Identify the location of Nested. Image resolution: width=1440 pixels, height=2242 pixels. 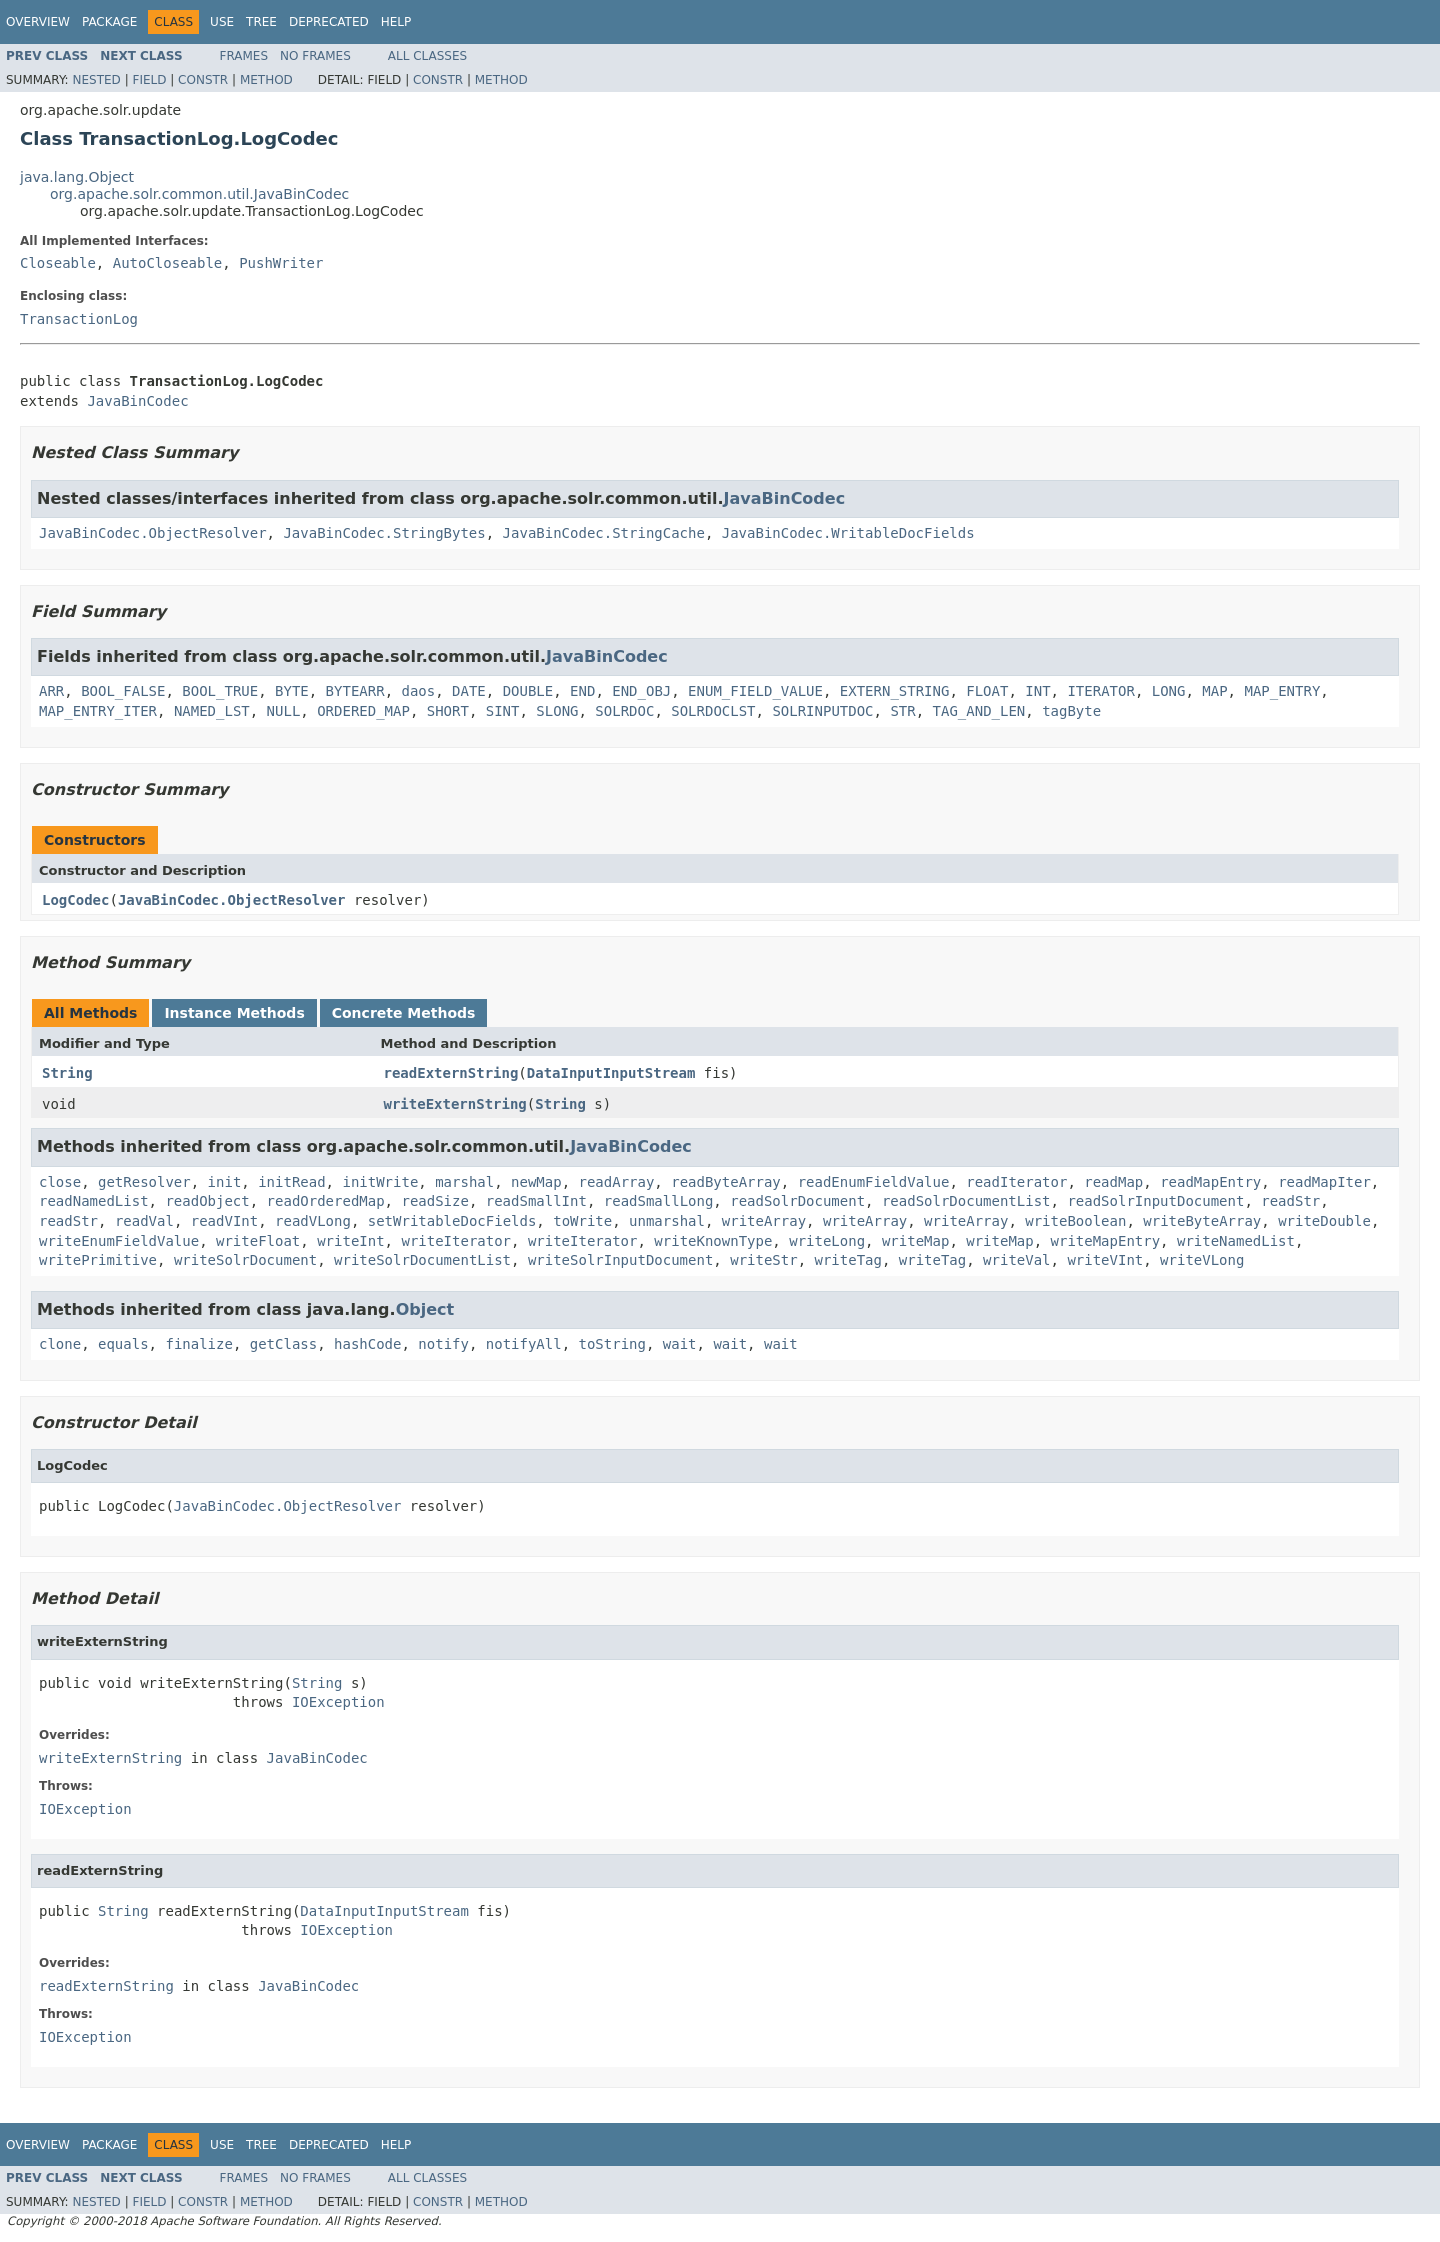
(96, 80).